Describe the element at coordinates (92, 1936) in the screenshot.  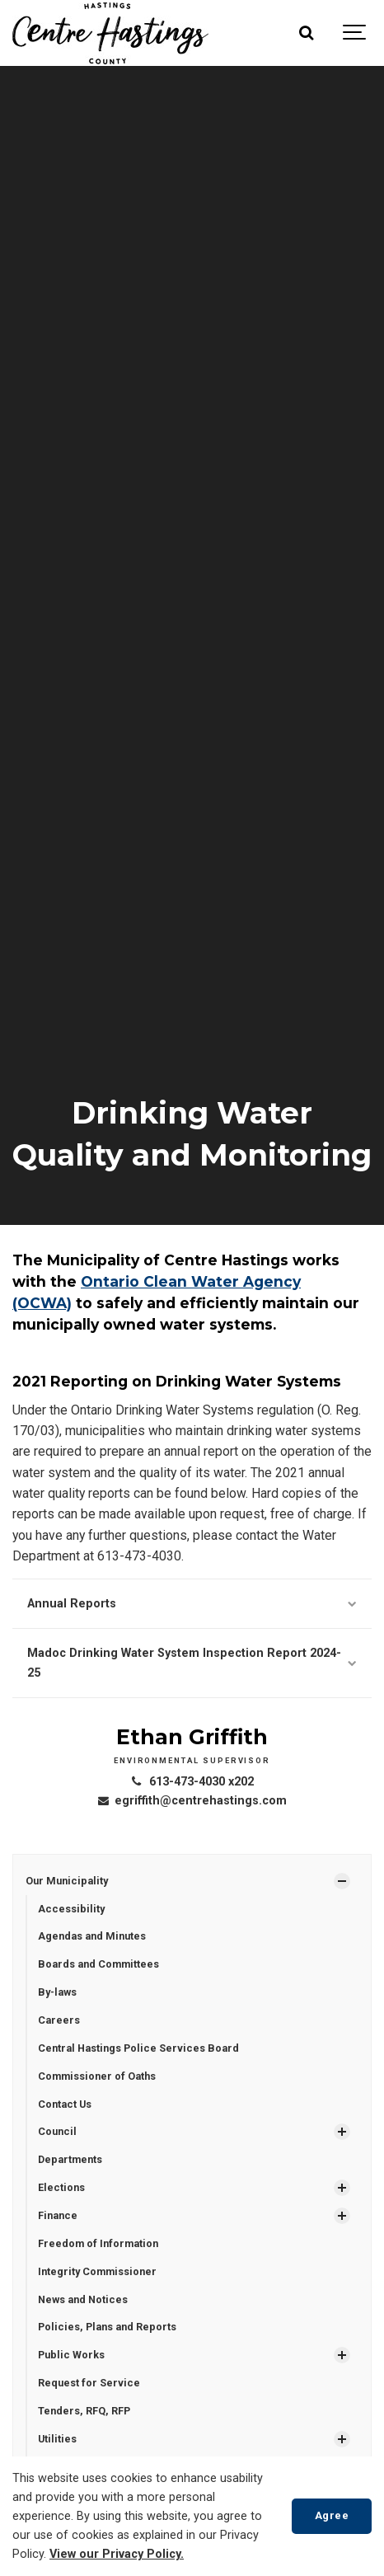
I see `Agendas and Minutes` at that location.